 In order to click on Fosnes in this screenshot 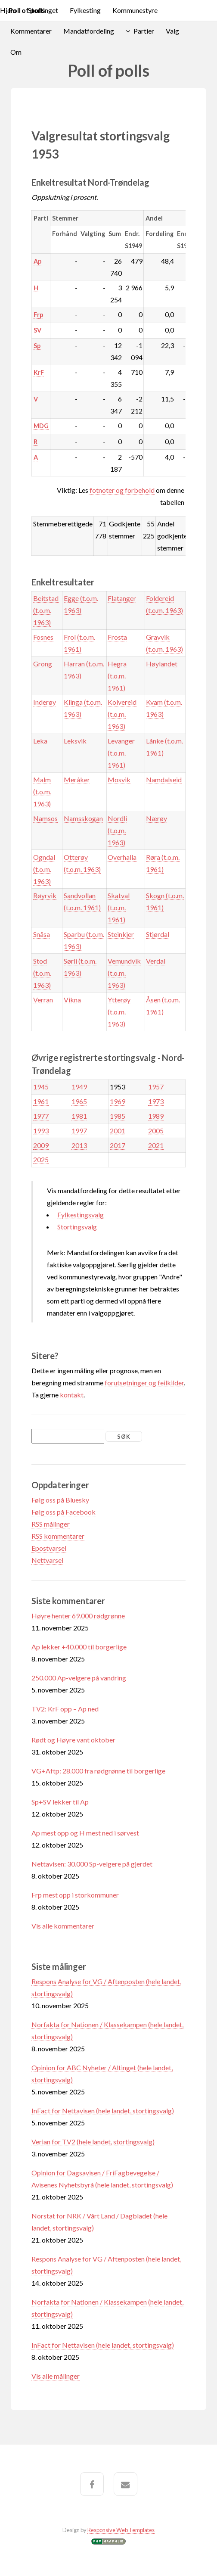, I will do `click(43, 637)`.